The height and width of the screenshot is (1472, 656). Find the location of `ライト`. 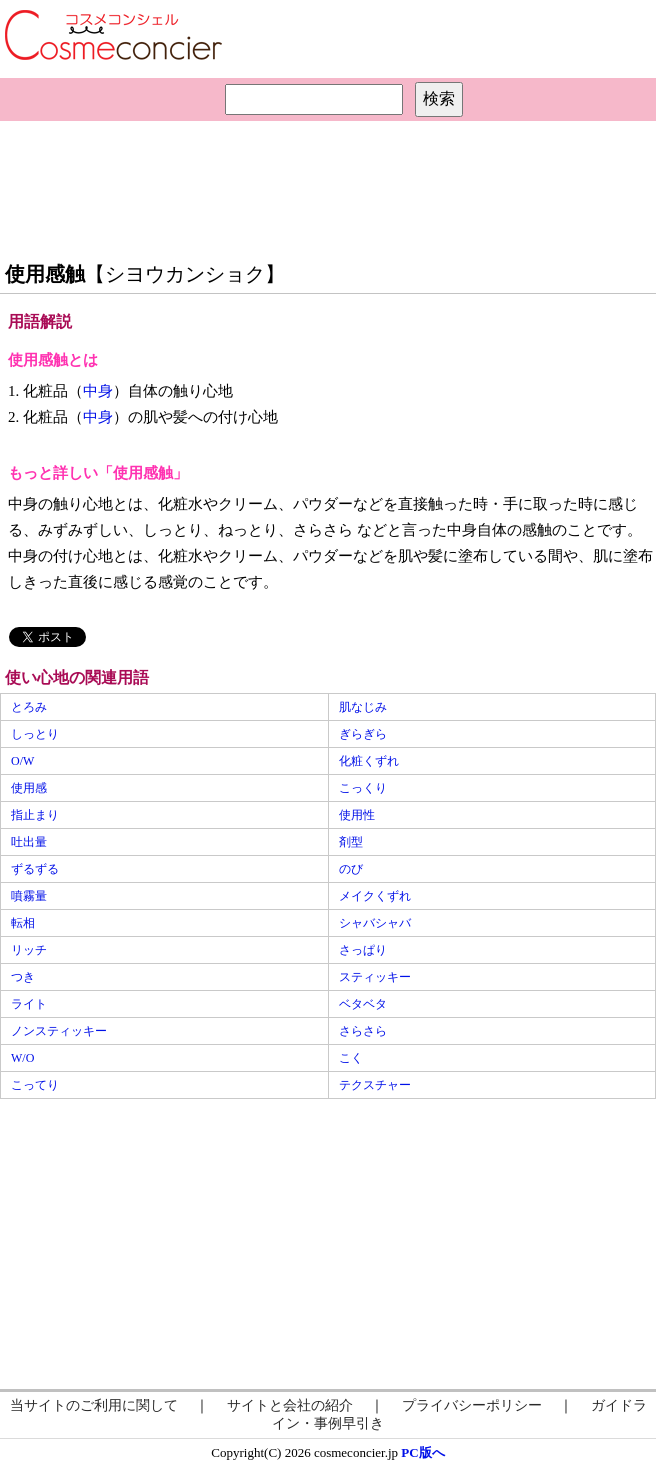

ライト is located at coordinates (29, 1004).